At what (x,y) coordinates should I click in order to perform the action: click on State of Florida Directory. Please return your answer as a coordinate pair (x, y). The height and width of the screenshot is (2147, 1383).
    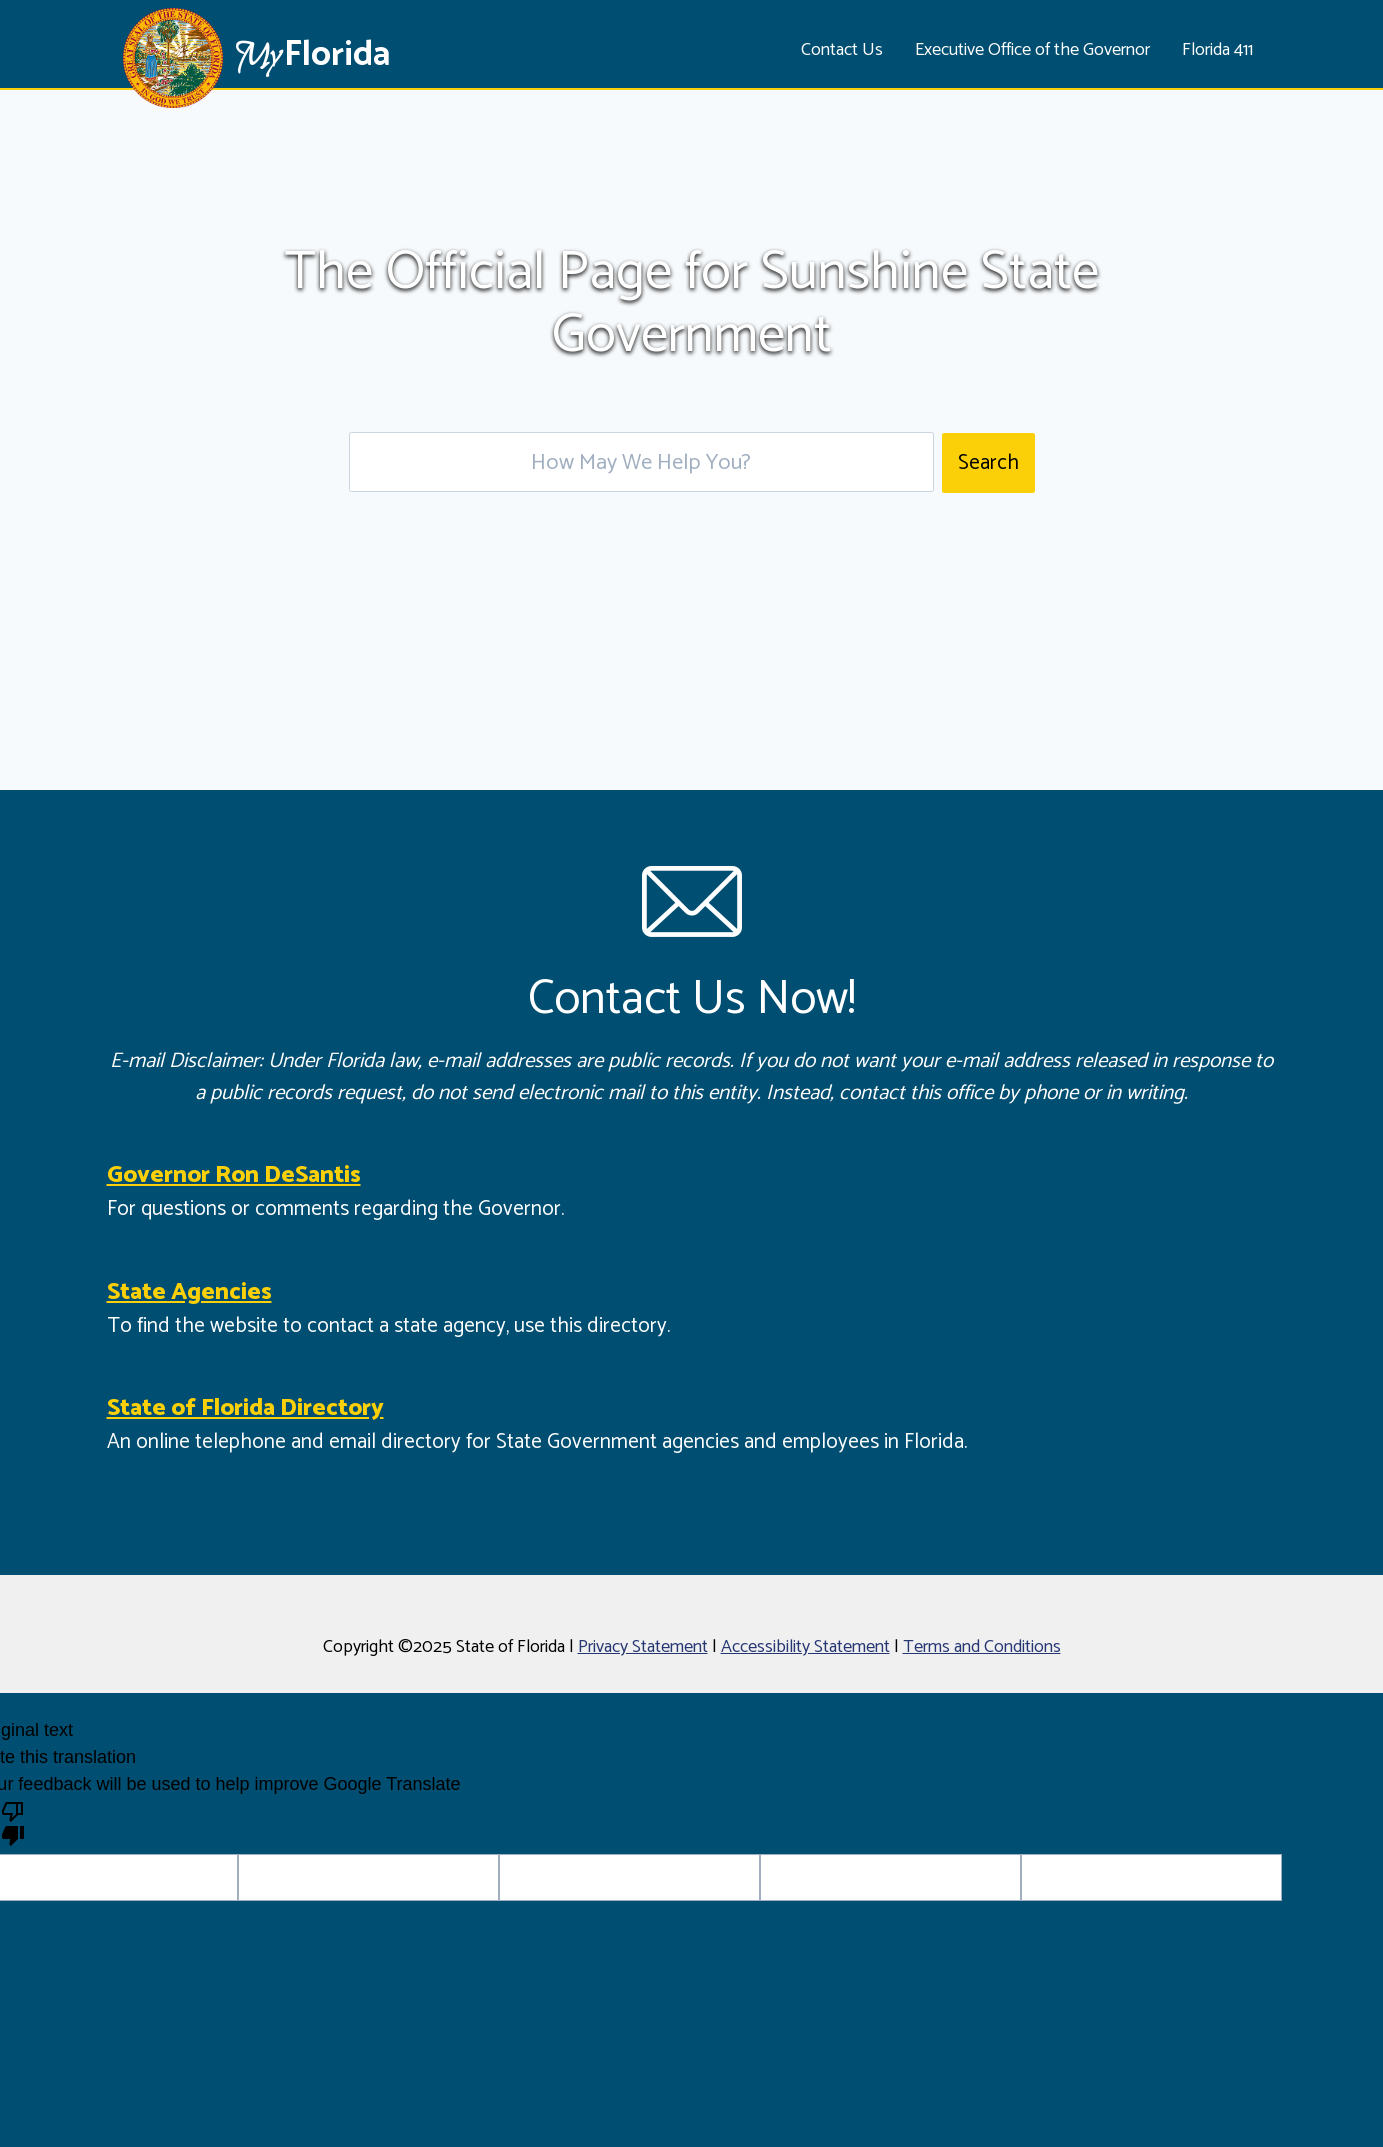
    Looking at the image, I should click on (245, 1408).